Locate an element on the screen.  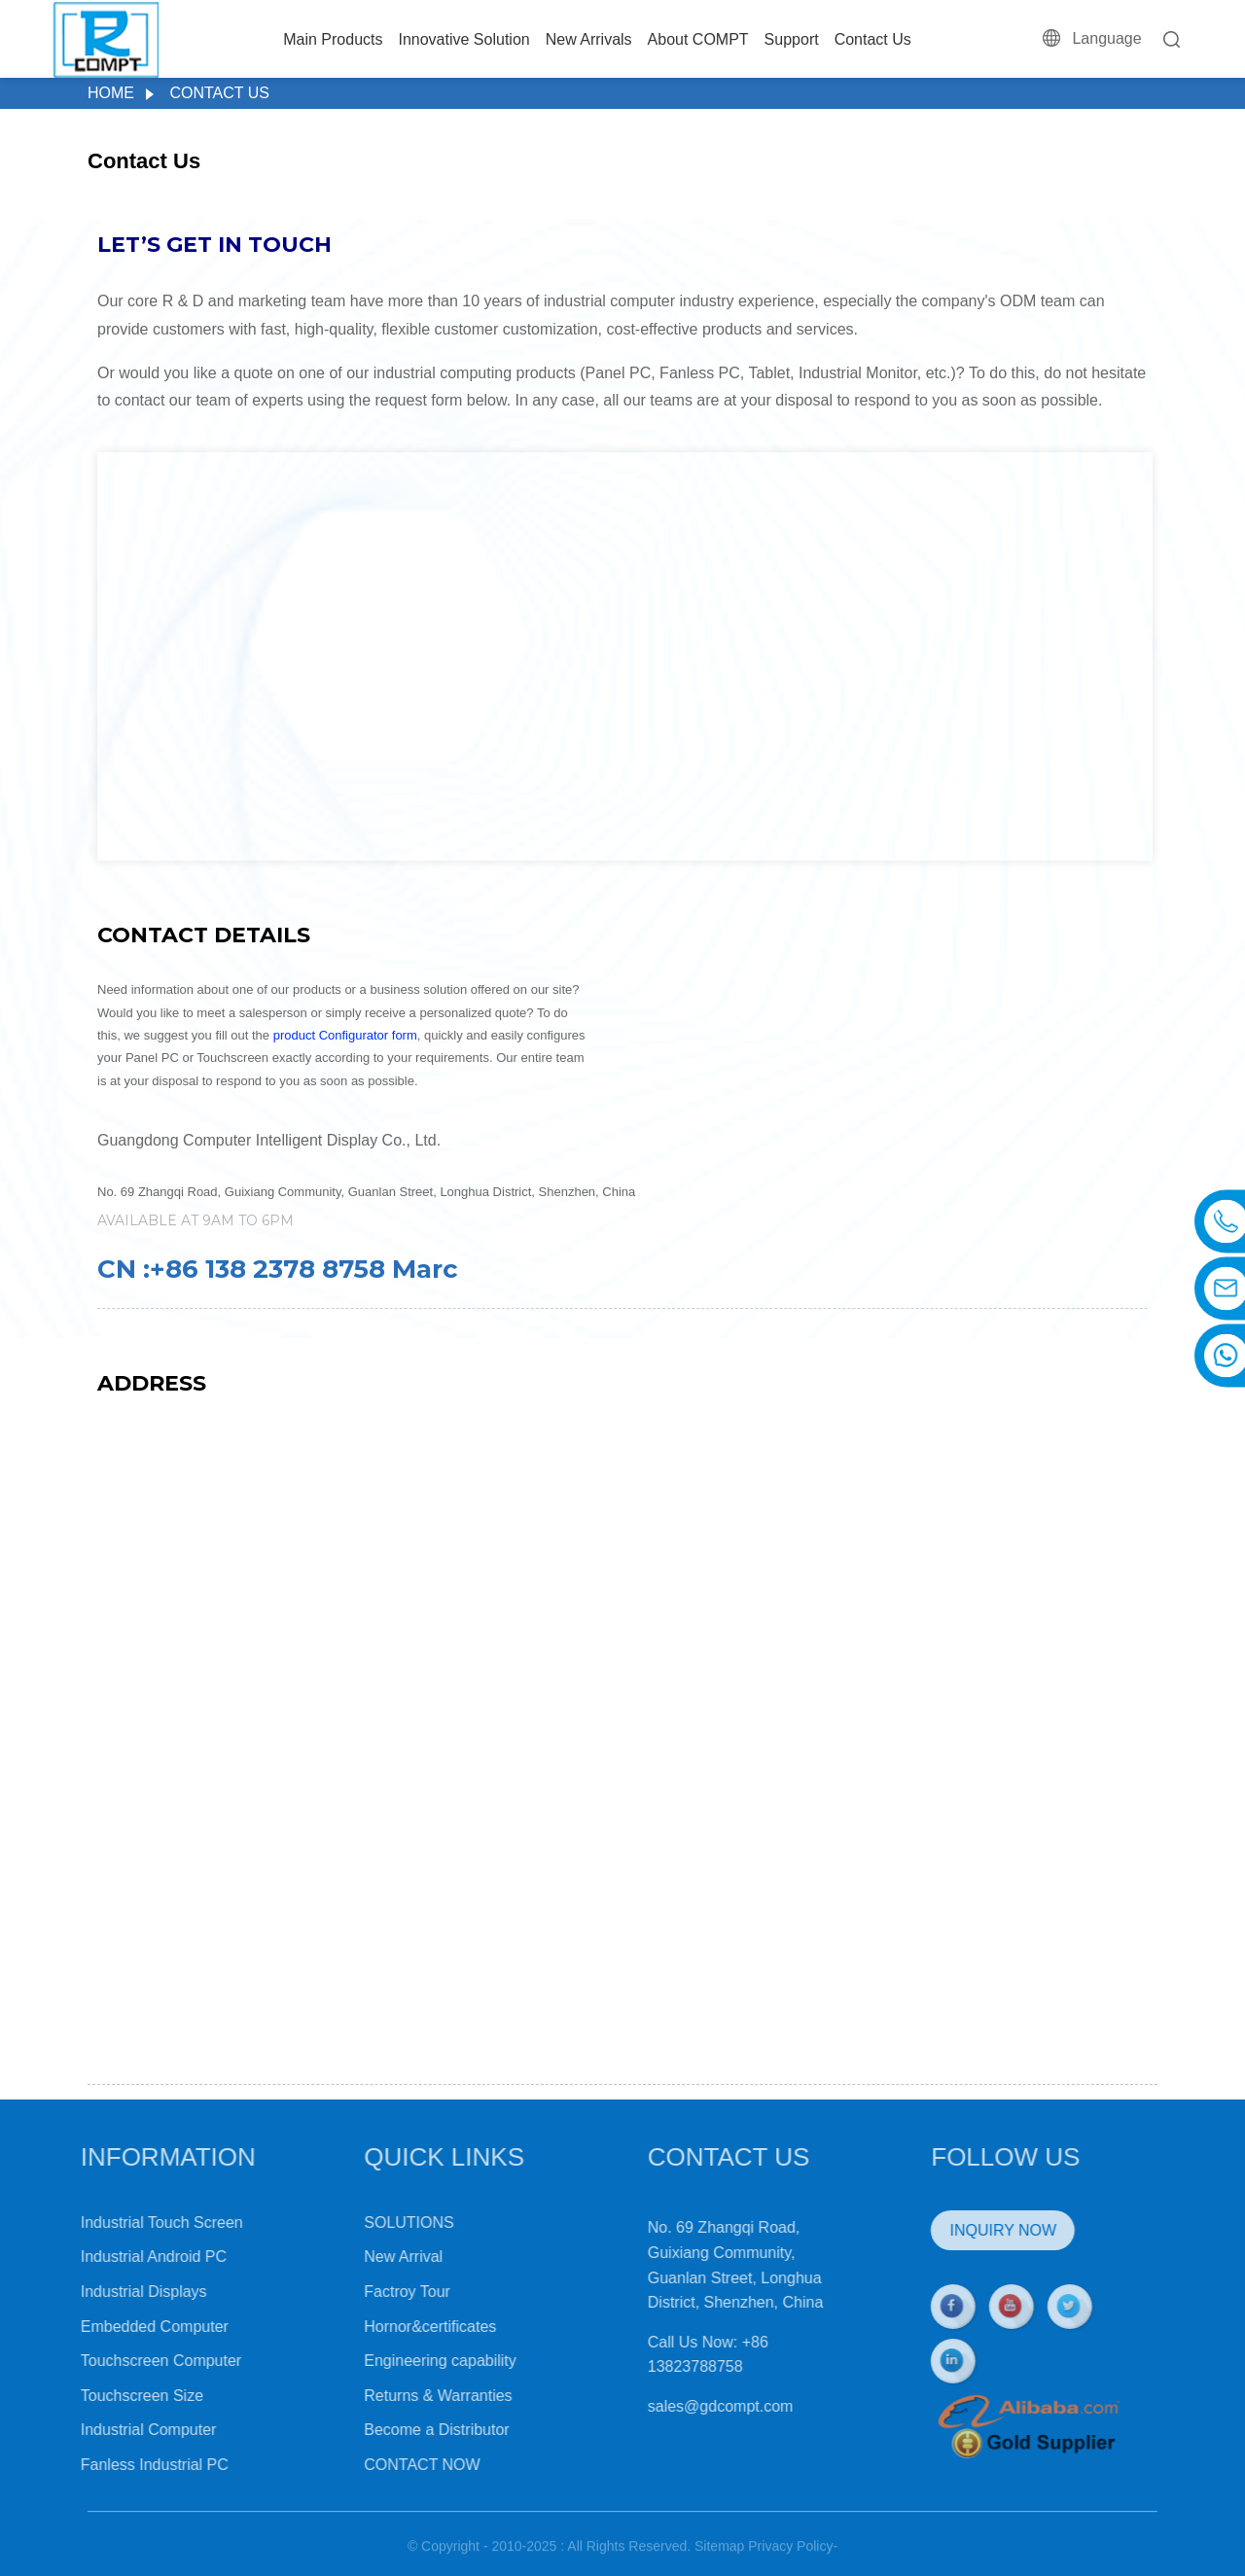
product Configurator form is located at coordinates (345, 1035).